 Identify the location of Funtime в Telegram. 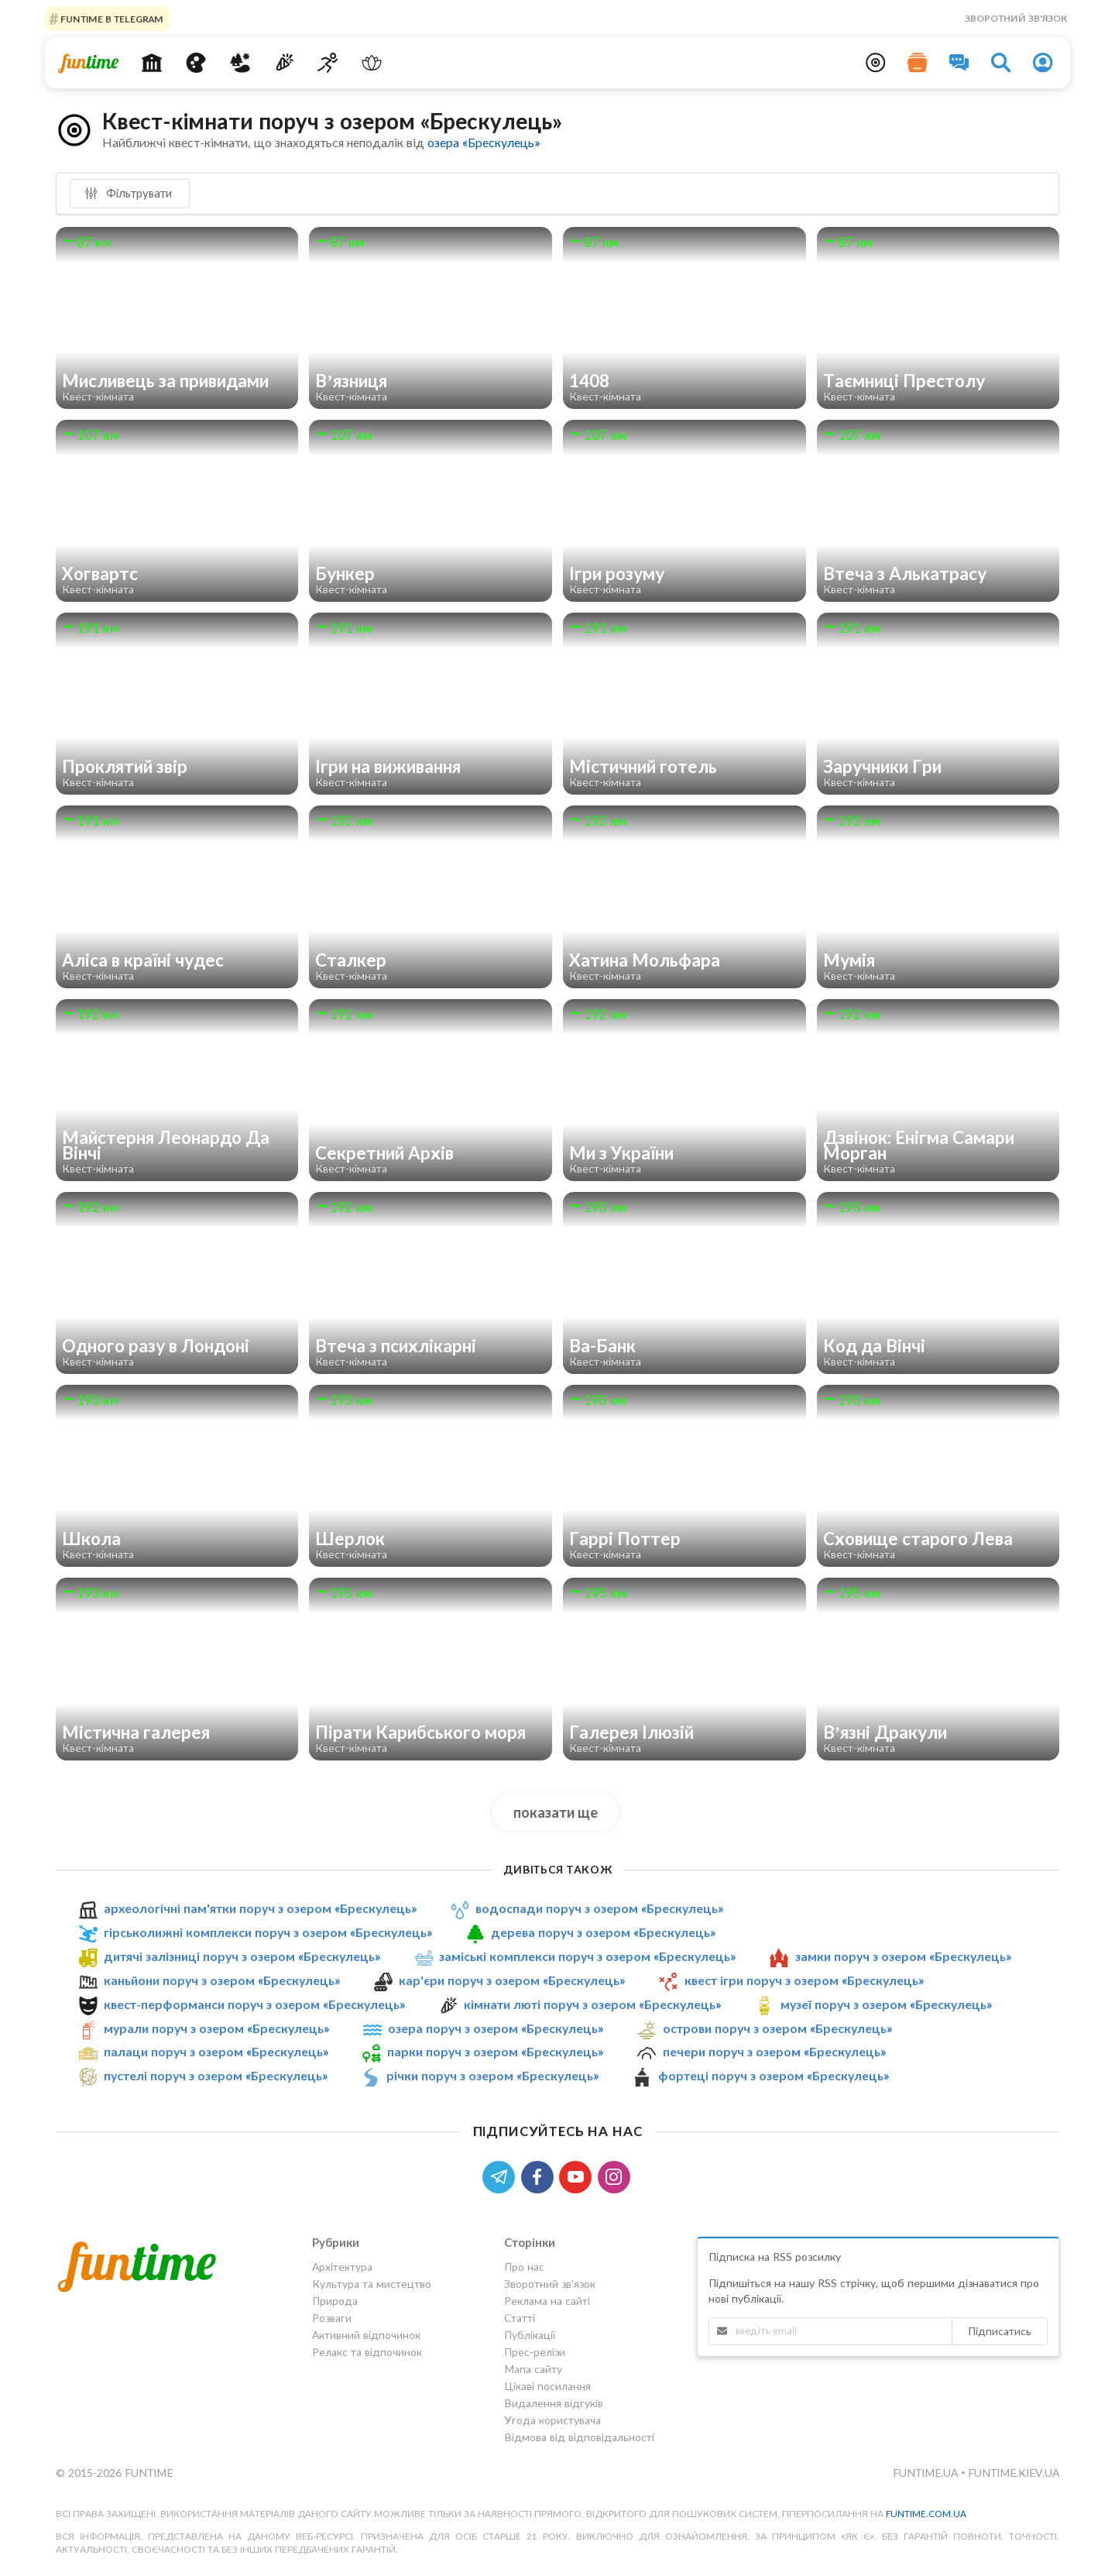
(110, 18).